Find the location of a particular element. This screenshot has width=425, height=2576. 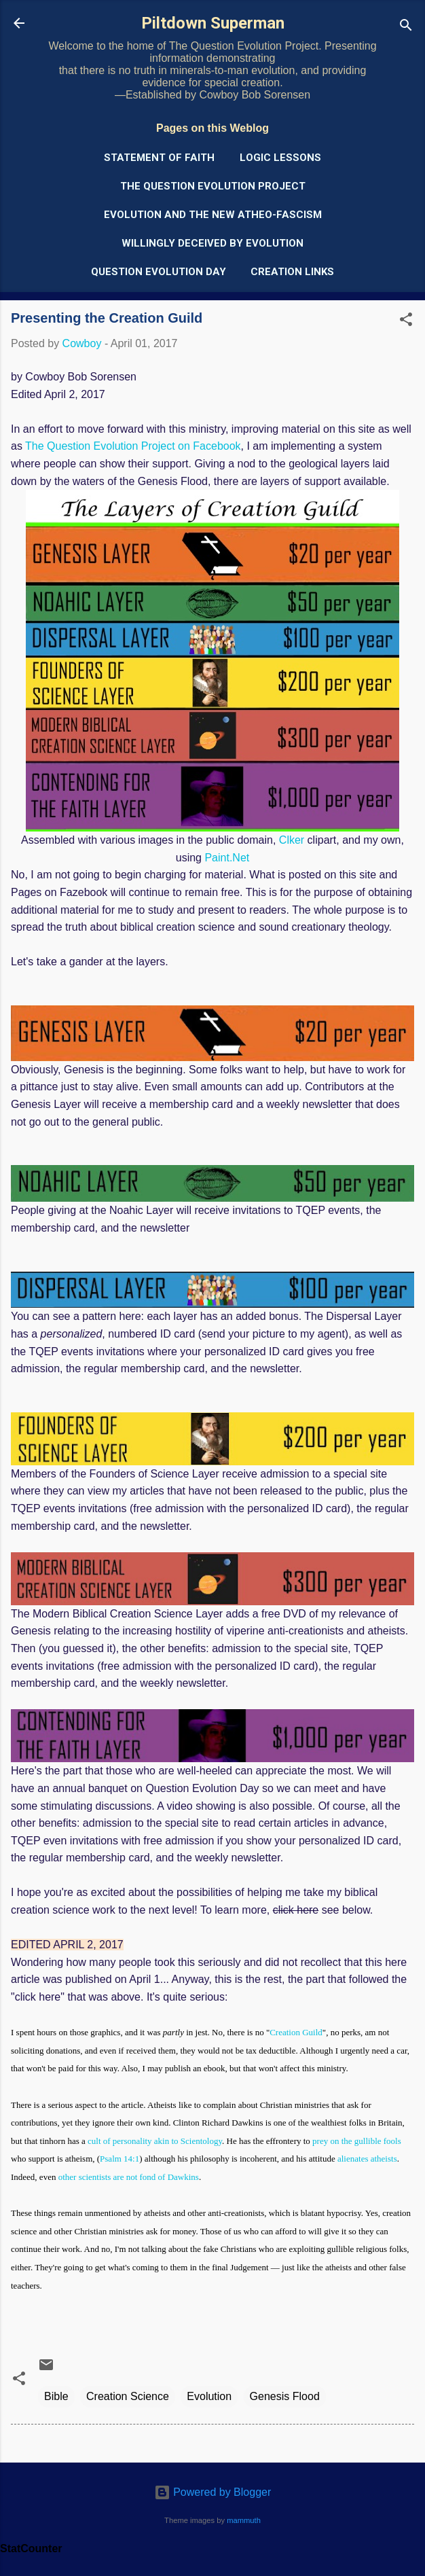

Psalm 14:1 is located at coordinates (119, 2158).